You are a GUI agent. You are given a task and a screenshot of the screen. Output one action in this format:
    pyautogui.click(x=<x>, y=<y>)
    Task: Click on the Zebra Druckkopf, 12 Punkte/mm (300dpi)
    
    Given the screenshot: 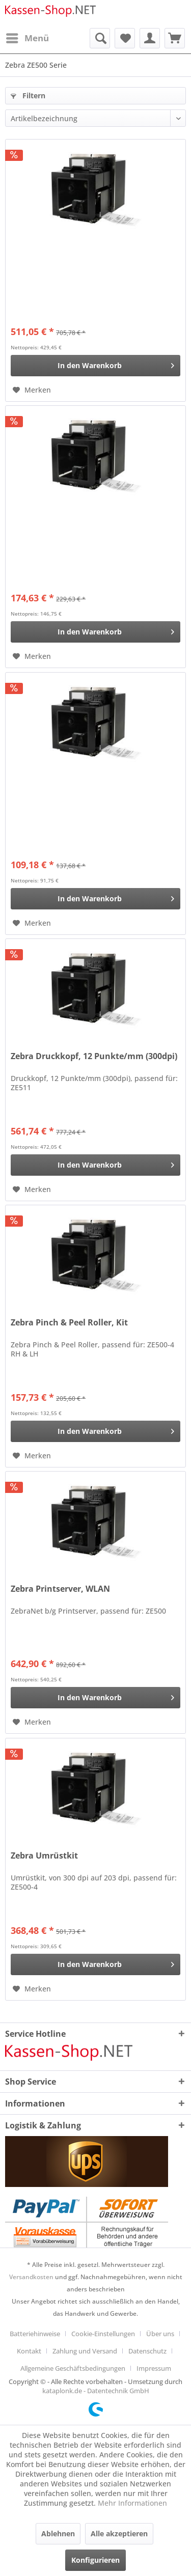 What is the action you would take?
    pyautogui.click(x=94, y=1056)
    